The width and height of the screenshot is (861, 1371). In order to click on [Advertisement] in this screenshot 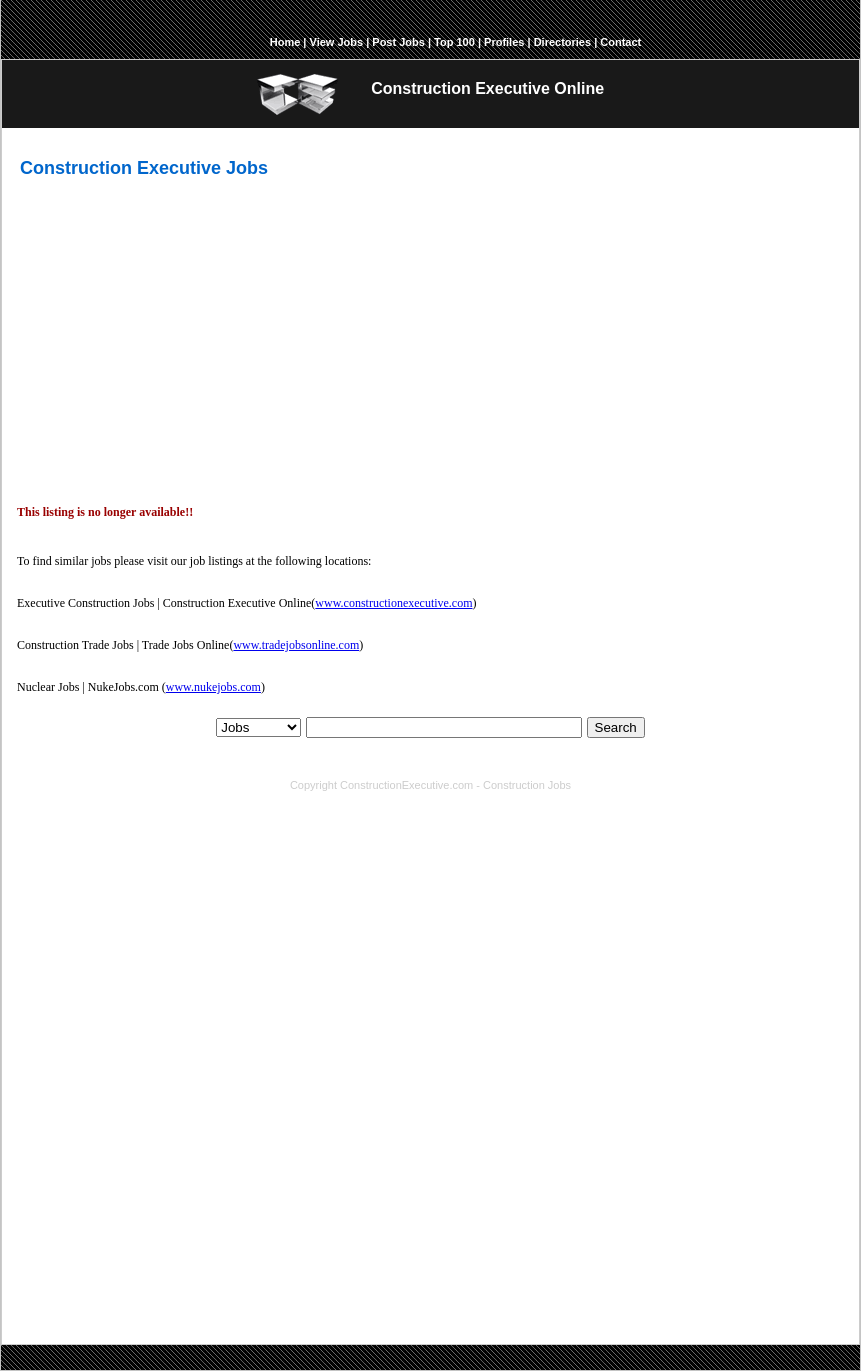, I will do `click(439, 334)`.